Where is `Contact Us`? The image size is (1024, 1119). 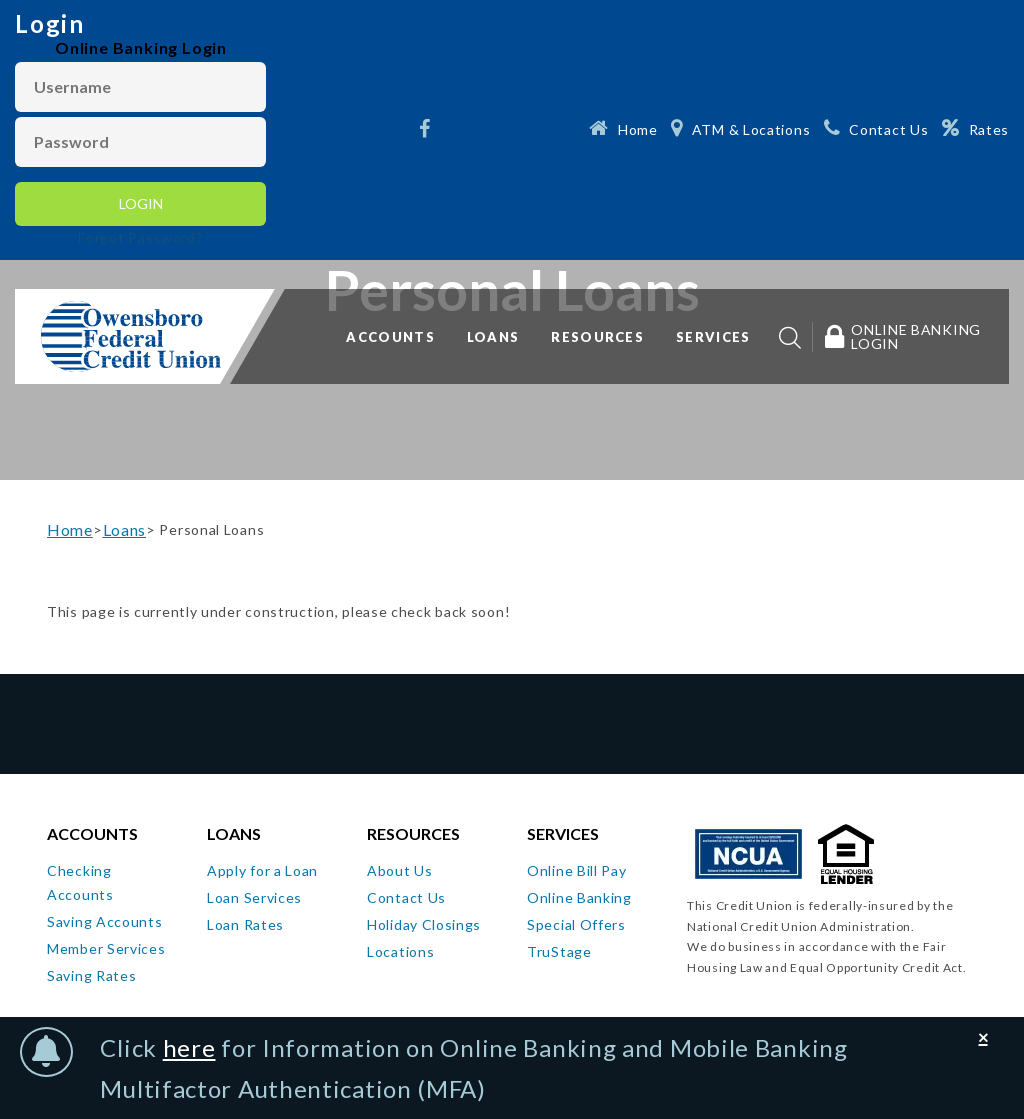
Contact Us is located at coordinates (406, 897).